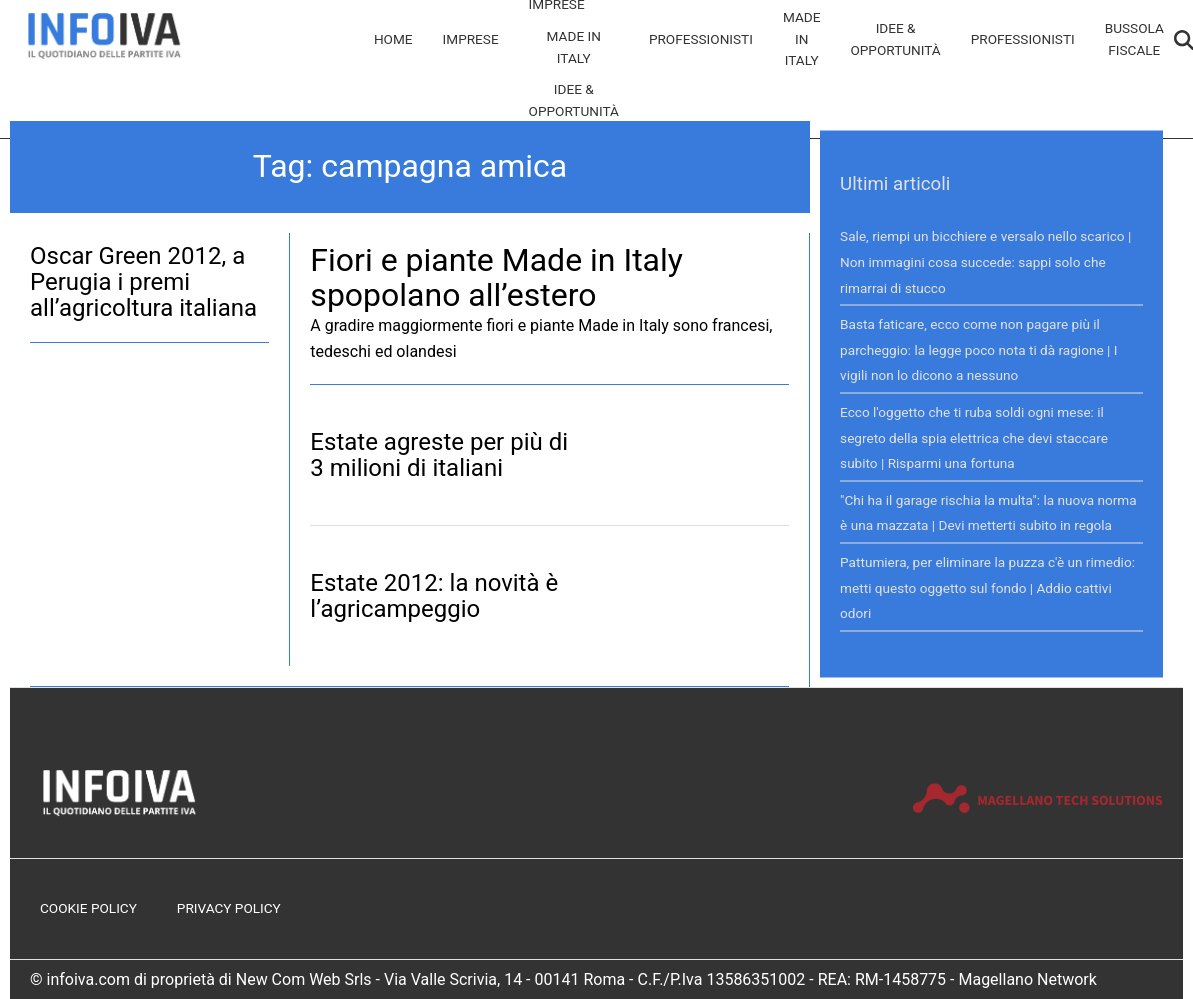 This screenshot has width=1193, height=999. What do you see at coordinates (229, 908) in the screenshot?
I see `Privacy Policy` at bounding box center [229, 908].